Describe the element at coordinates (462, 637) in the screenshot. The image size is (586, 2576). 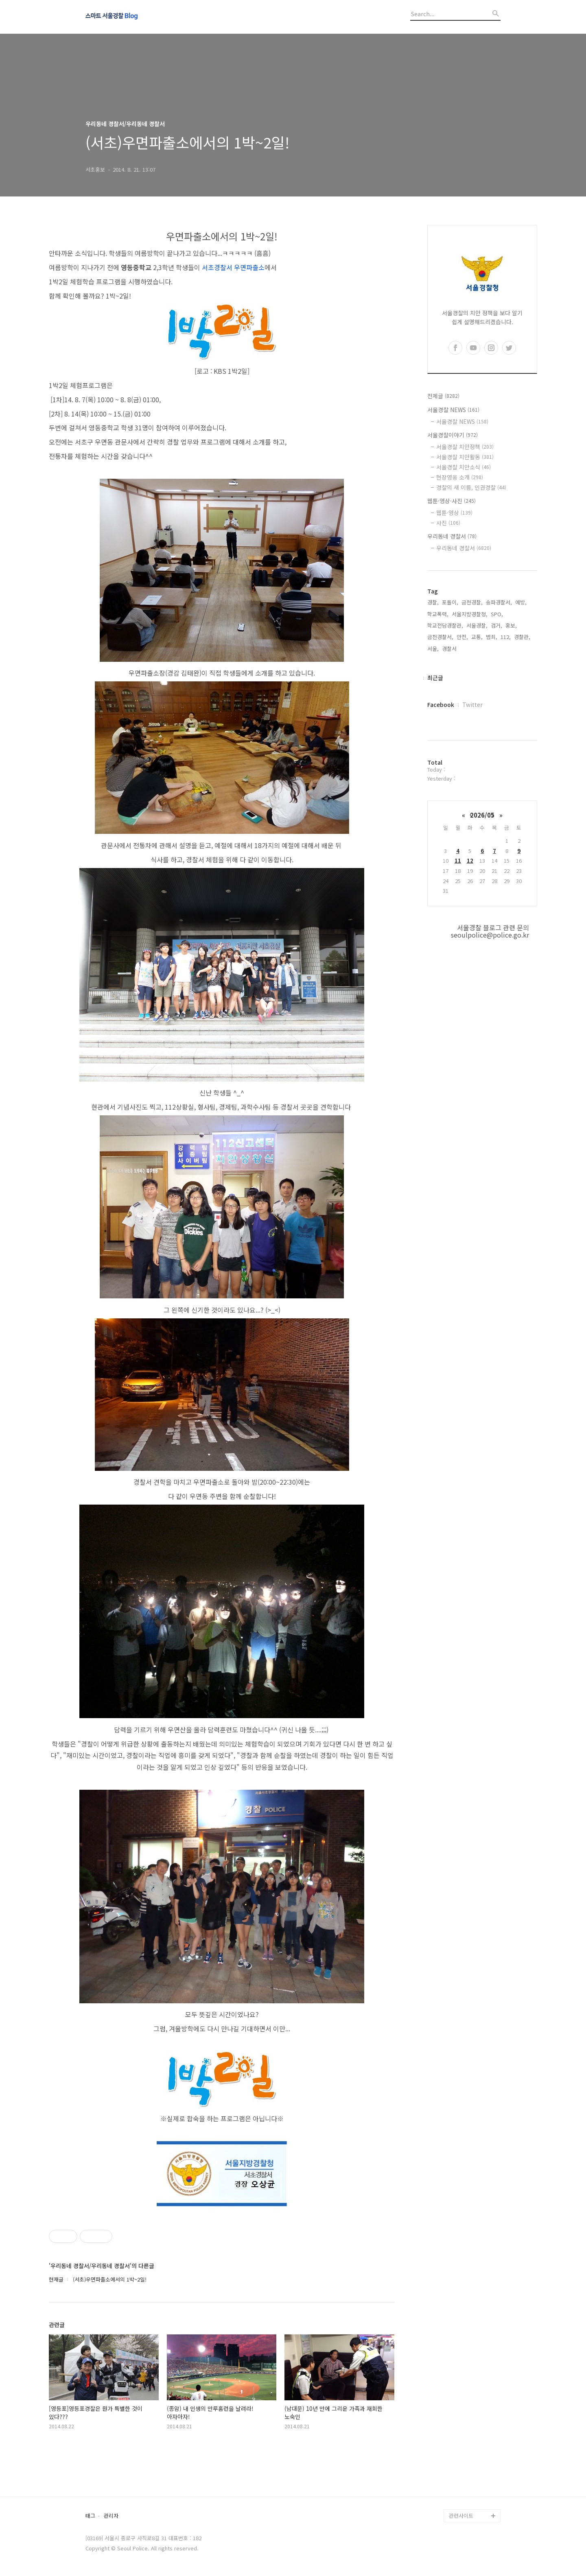
I see `안전,` at that location.